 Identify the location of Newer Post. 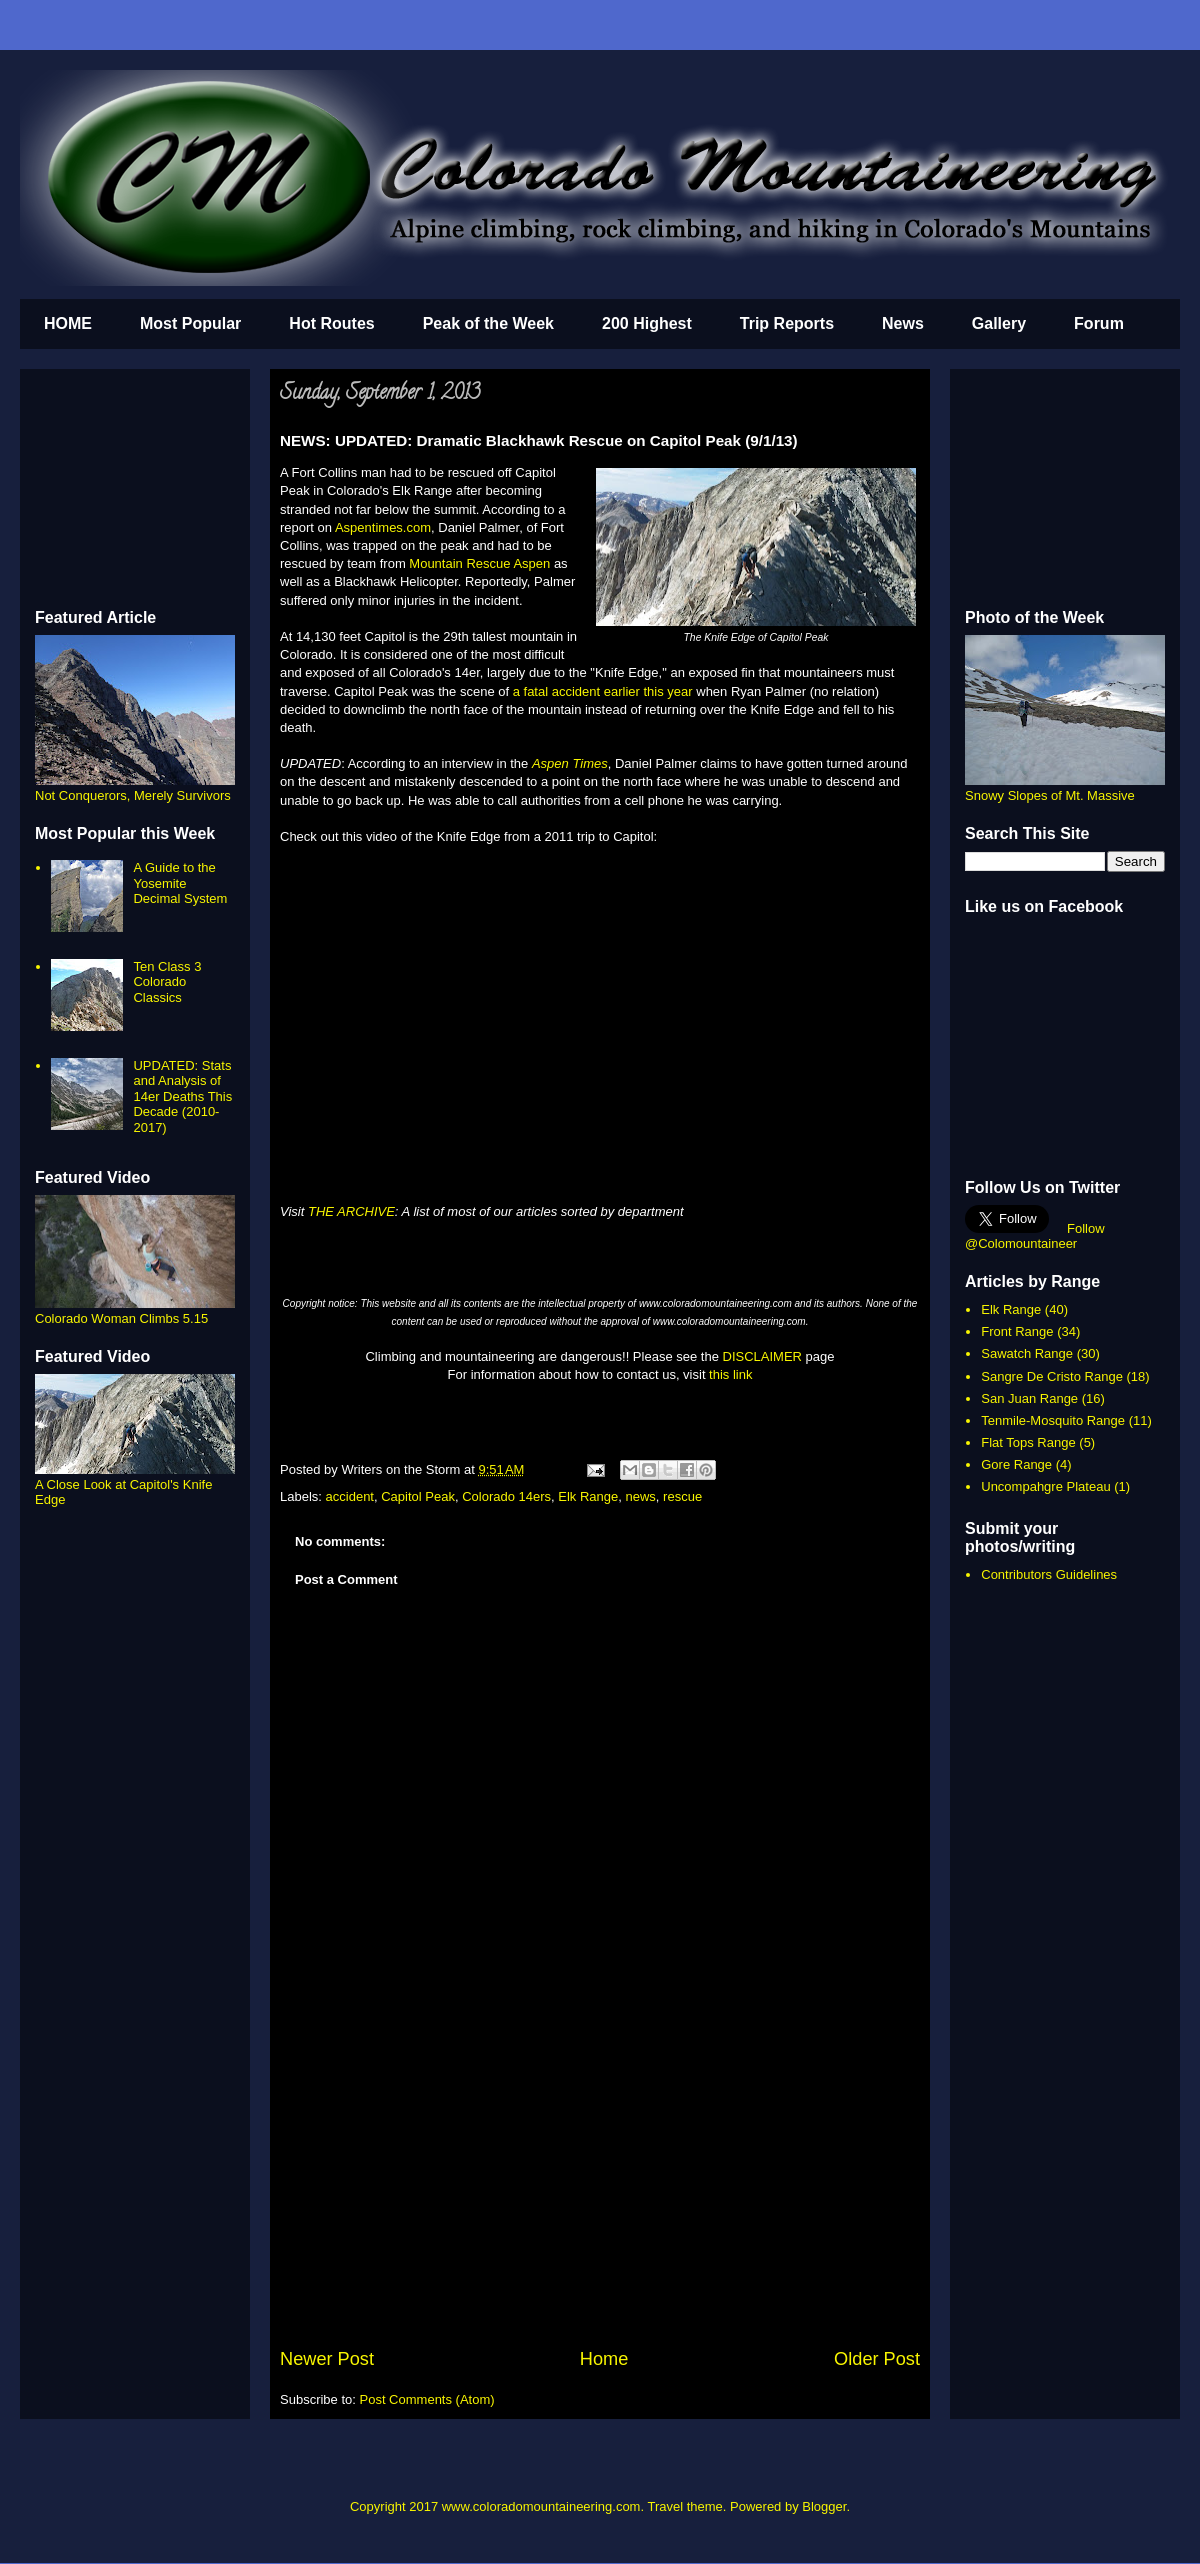
(327, 2359).